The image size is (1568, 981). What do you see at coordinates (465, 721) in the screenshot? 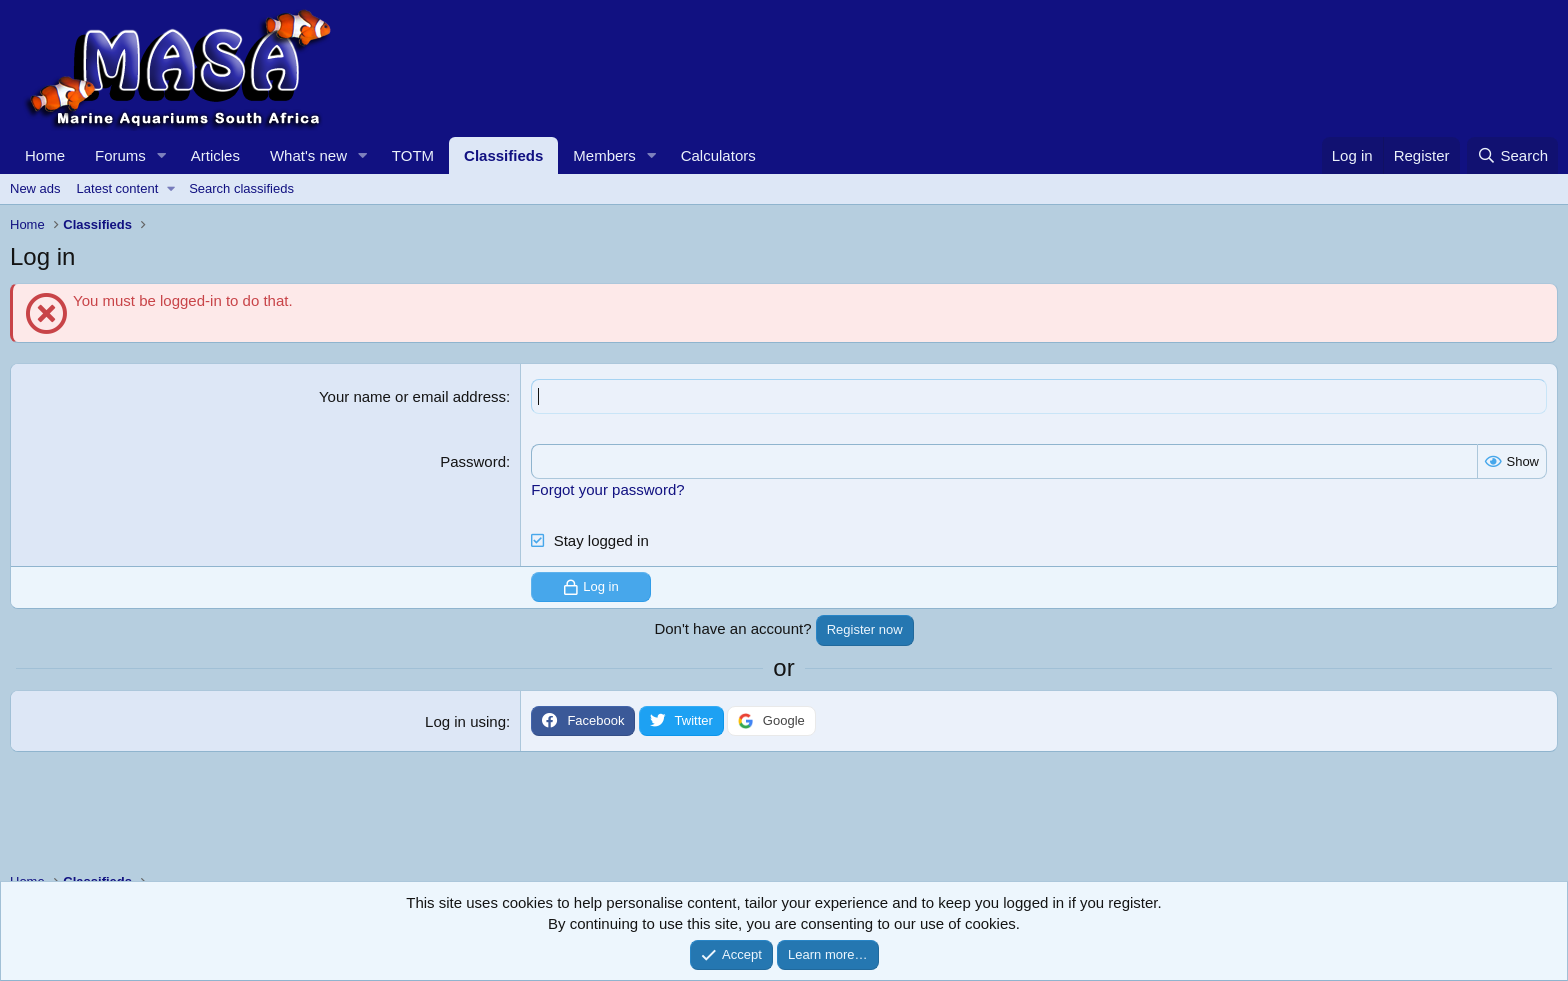
I see `Log in using` at bounding box center [465, 721].